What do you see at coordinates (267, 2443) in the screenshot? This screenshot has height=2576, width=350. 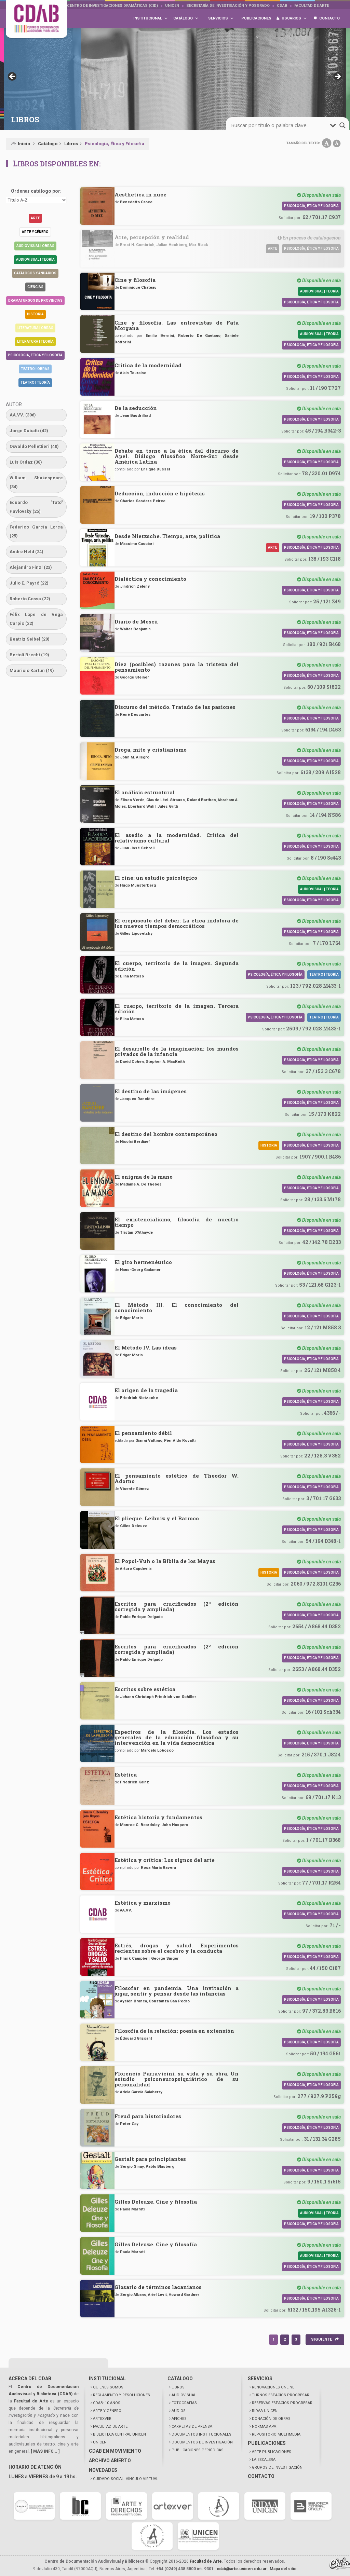 I see `PUBLICACIONES` at bounding box center [267, 2443].